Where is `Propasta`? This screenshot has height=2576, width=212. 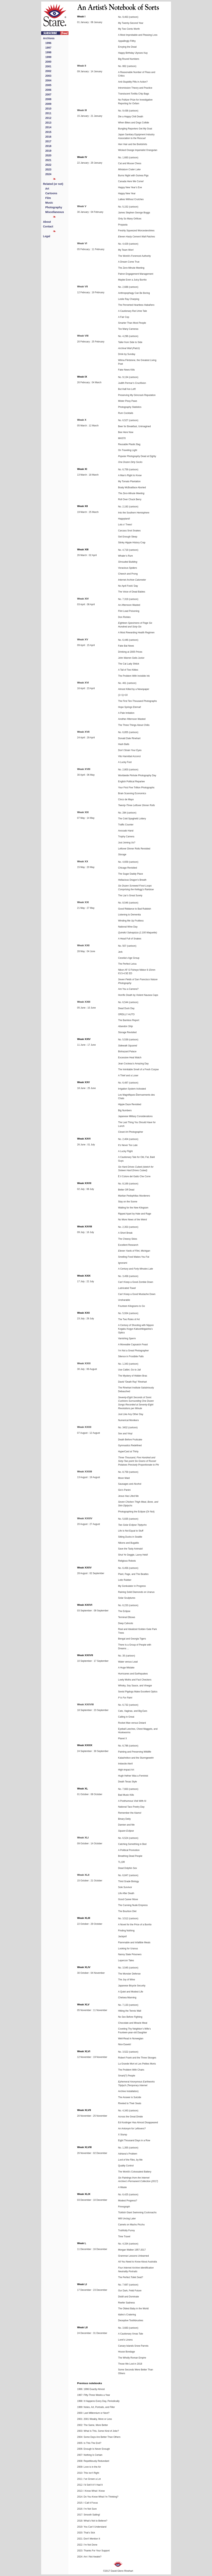
Propasta is located at coordinates (123, 224).